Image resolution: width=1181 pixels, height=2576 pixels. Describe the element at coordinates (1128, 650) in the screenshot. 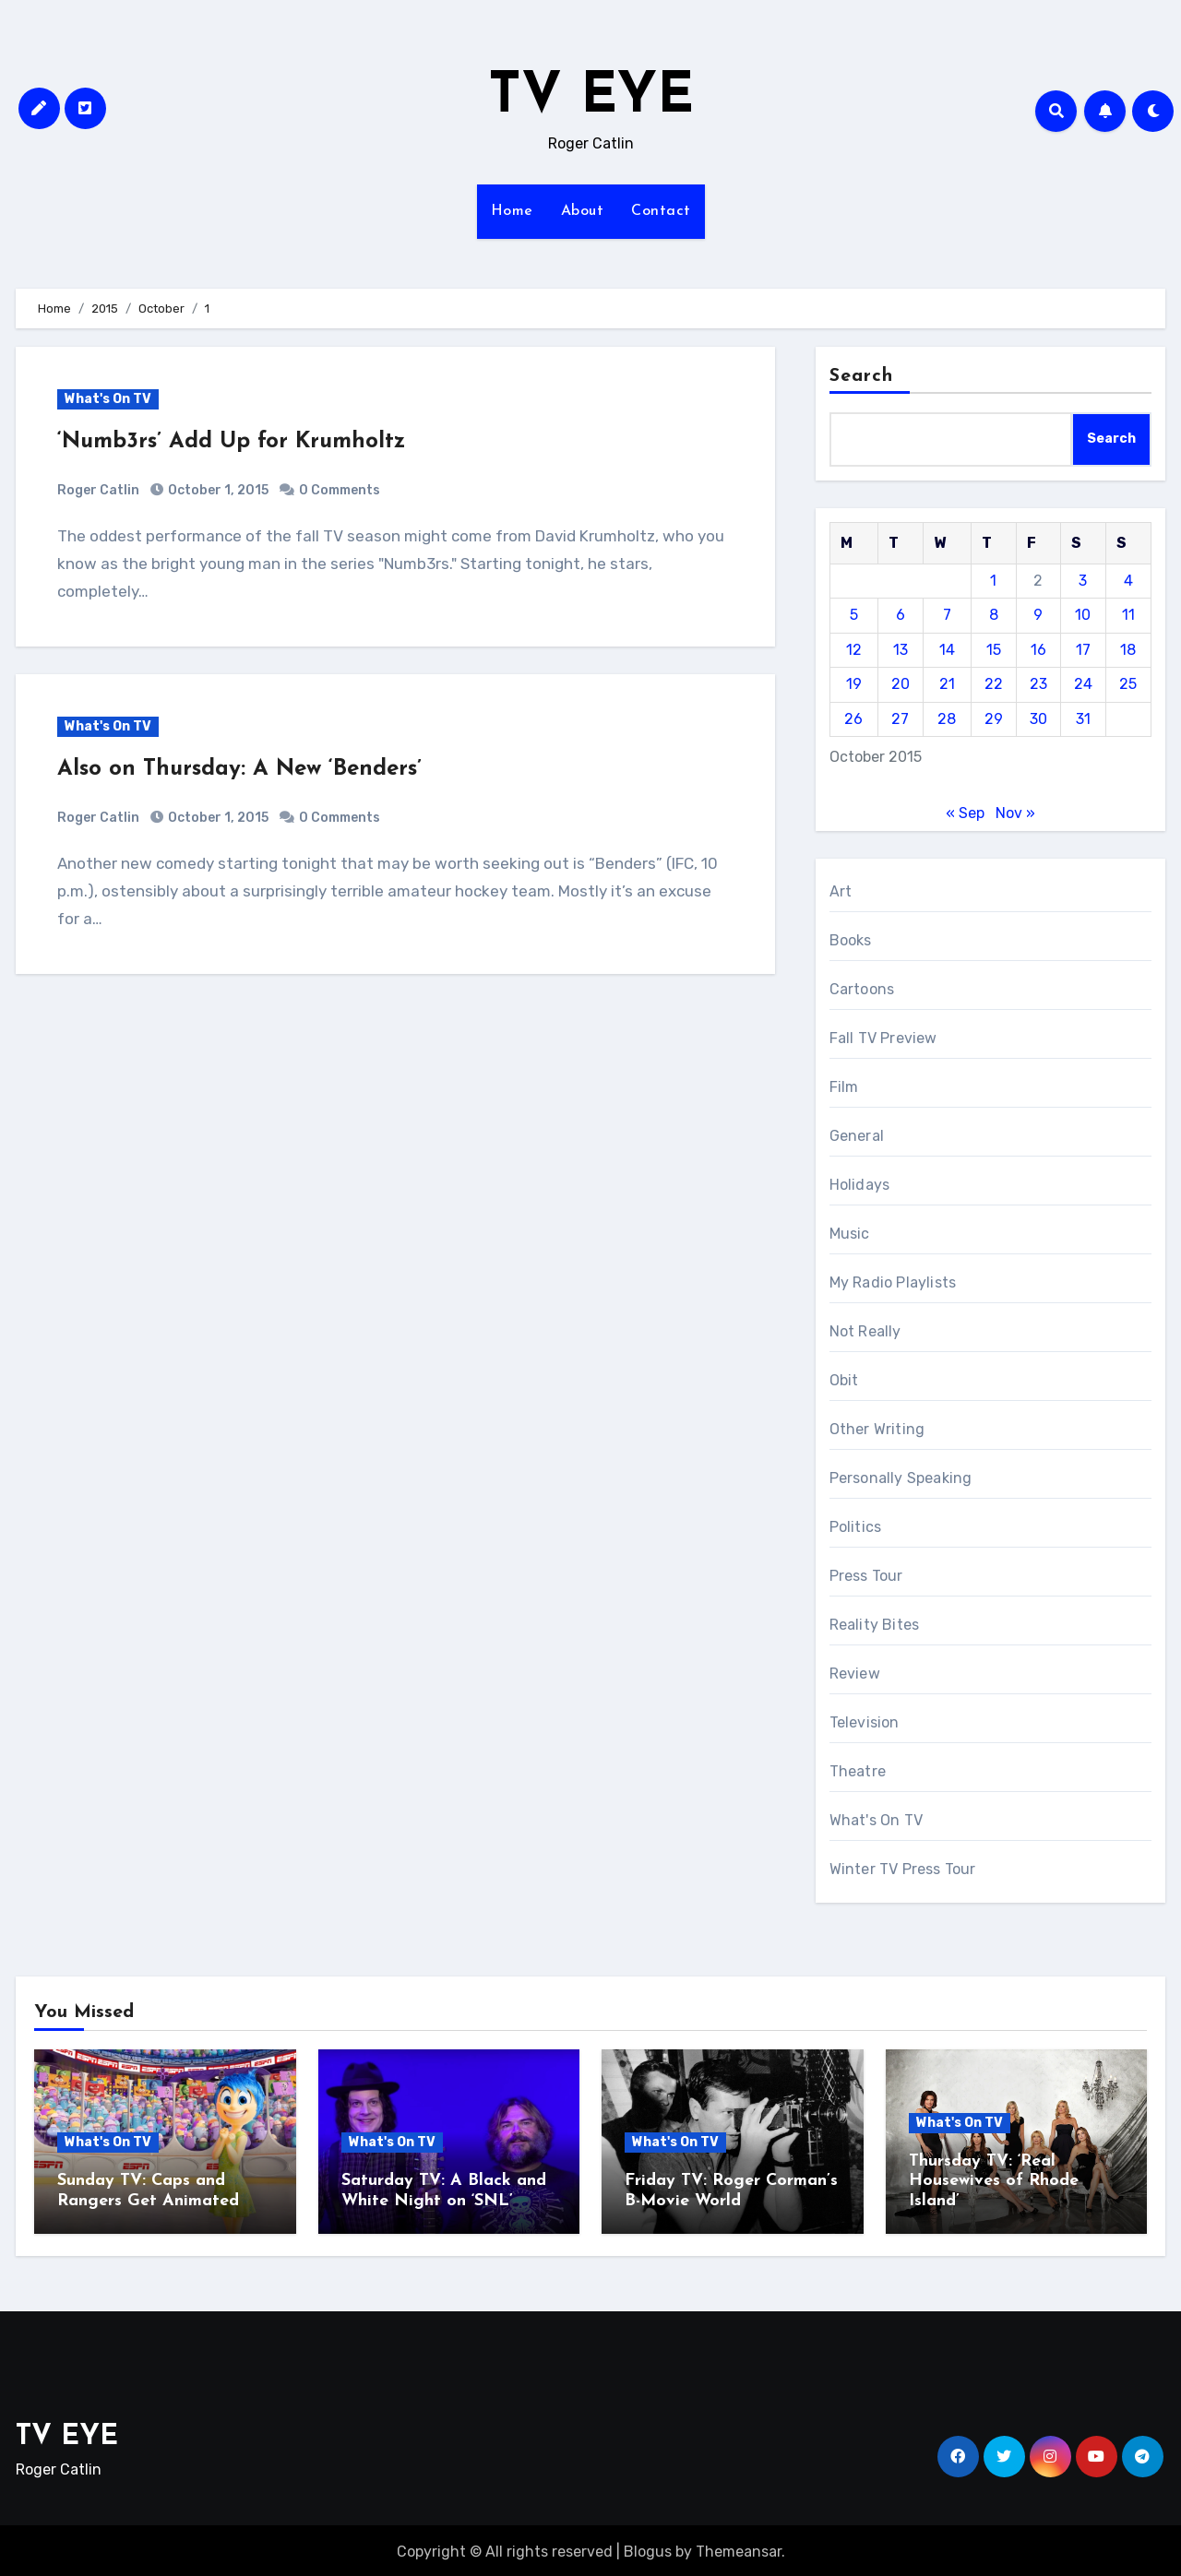

I see `18 [Posts published on October 18, 2015]` at that location.